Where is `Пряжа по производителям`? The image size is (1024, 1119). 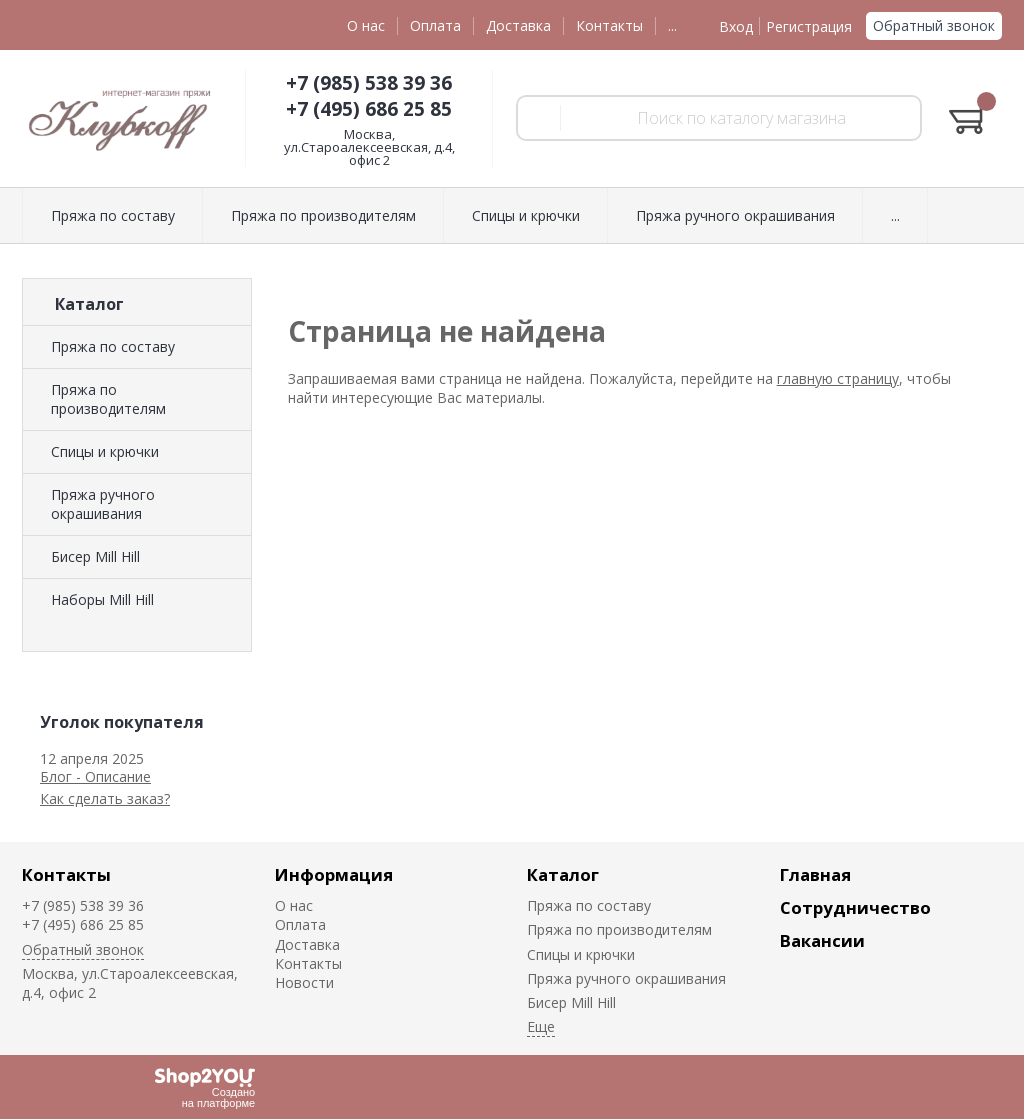 Пряжа по производителям is located at coordinates (108, 399).